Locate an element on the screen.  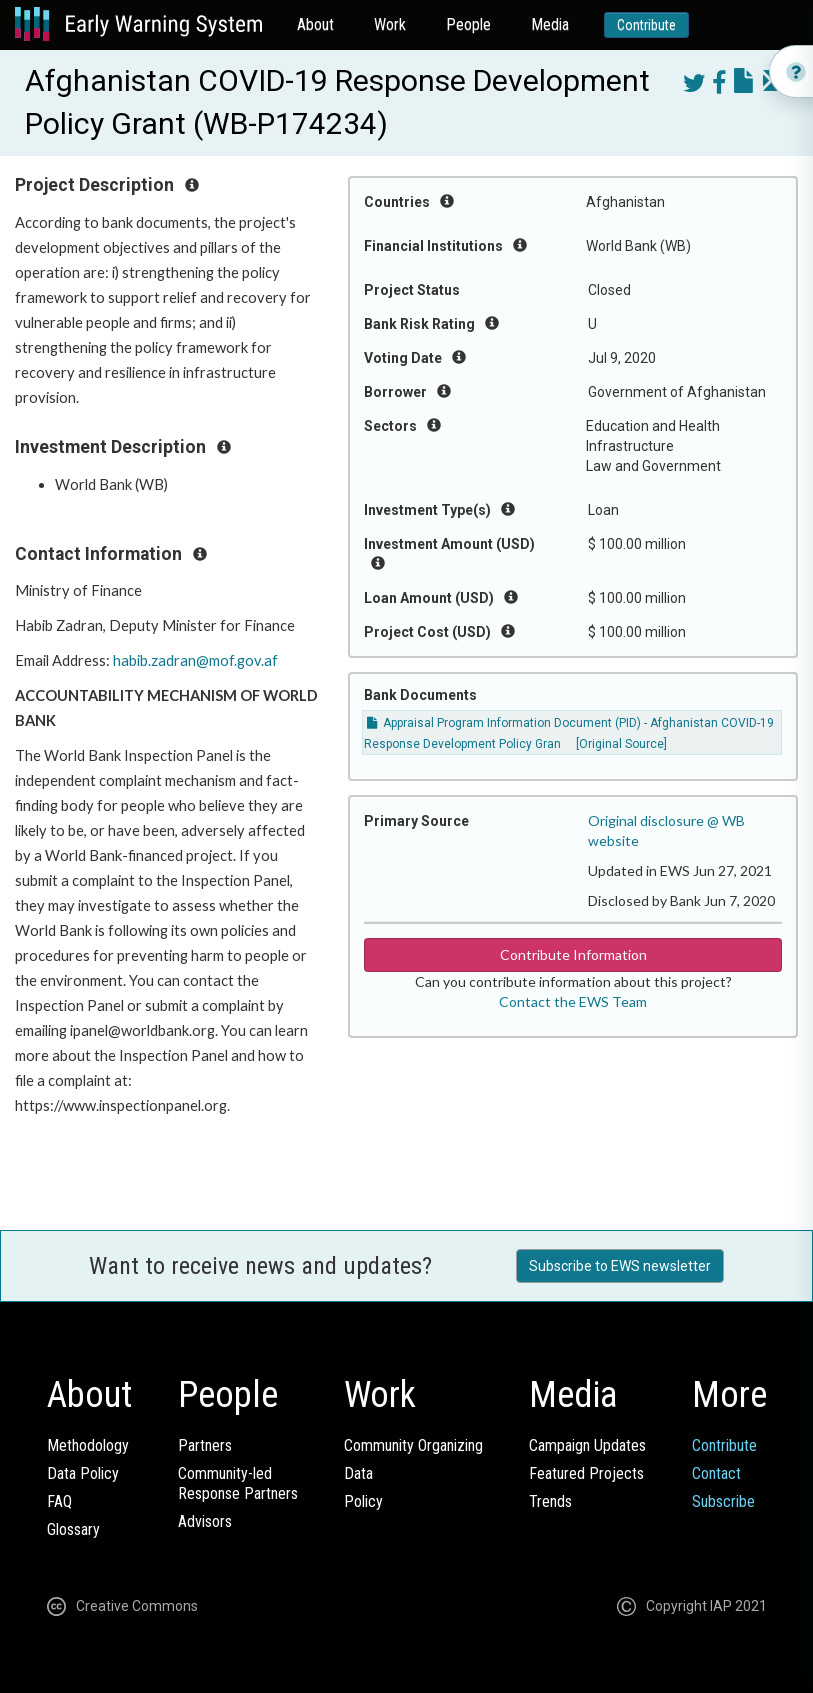
Subscribe is located at coordinates (723, 1501).